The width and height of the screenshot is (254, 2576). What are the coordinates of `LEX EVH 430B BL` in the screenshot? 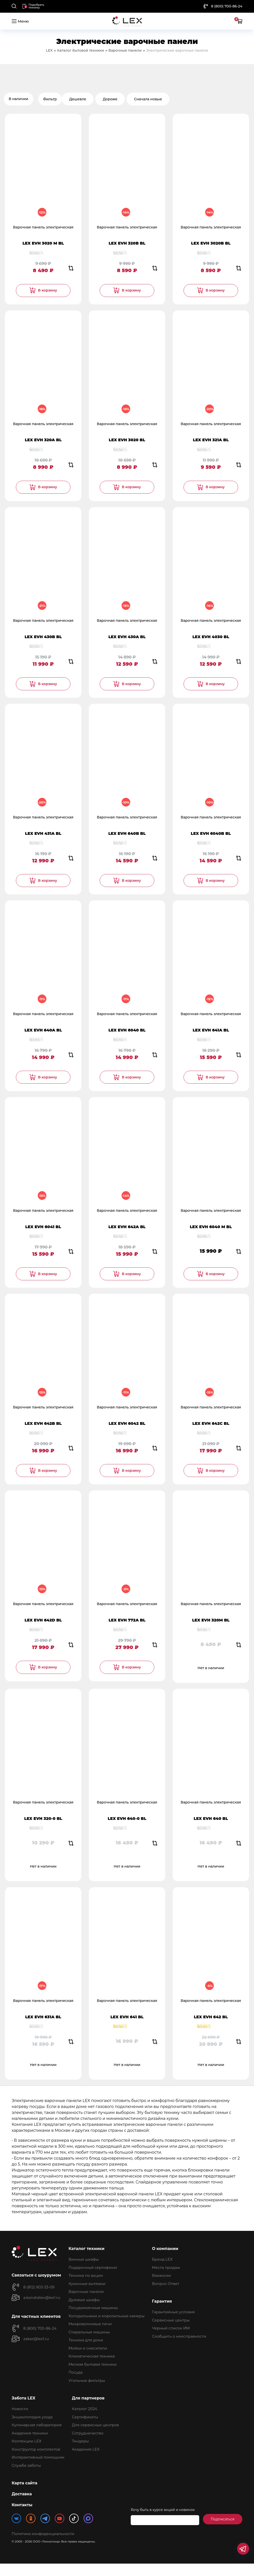 It's located at (43, 640).